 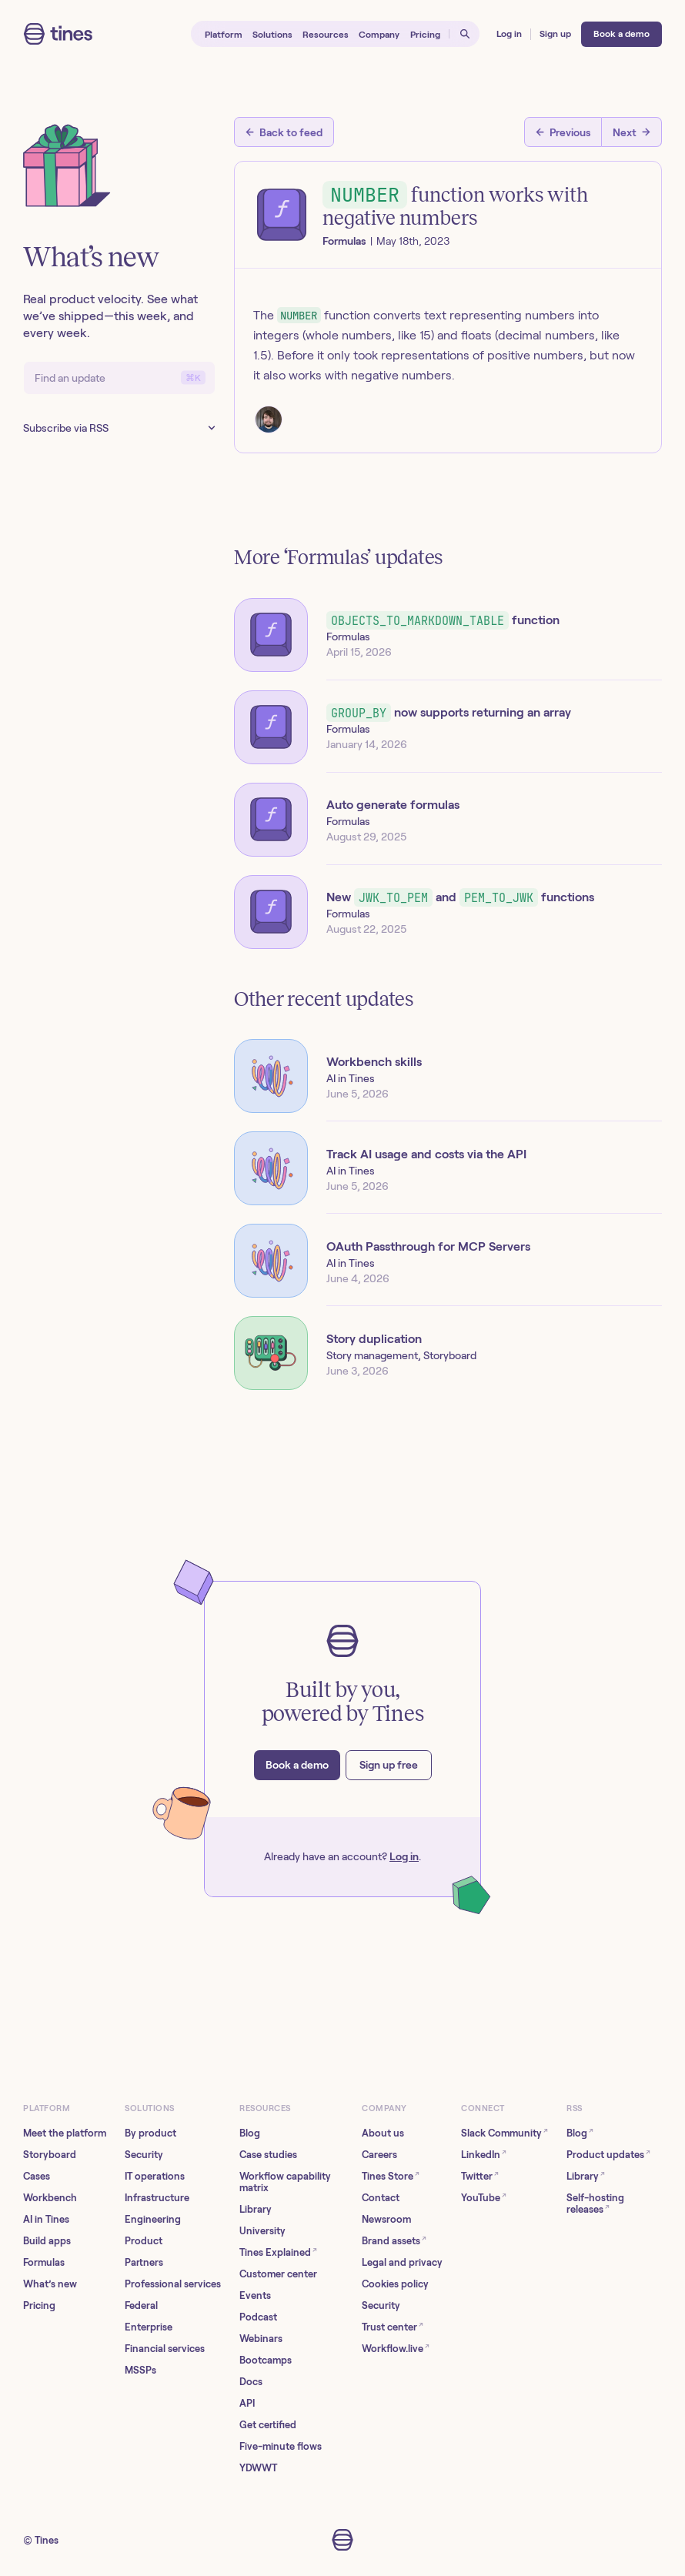 What do you see at coordinates (280, 2446) in the screenshot?
I see `Five-minute flows` at bounding box center [280, 2446].